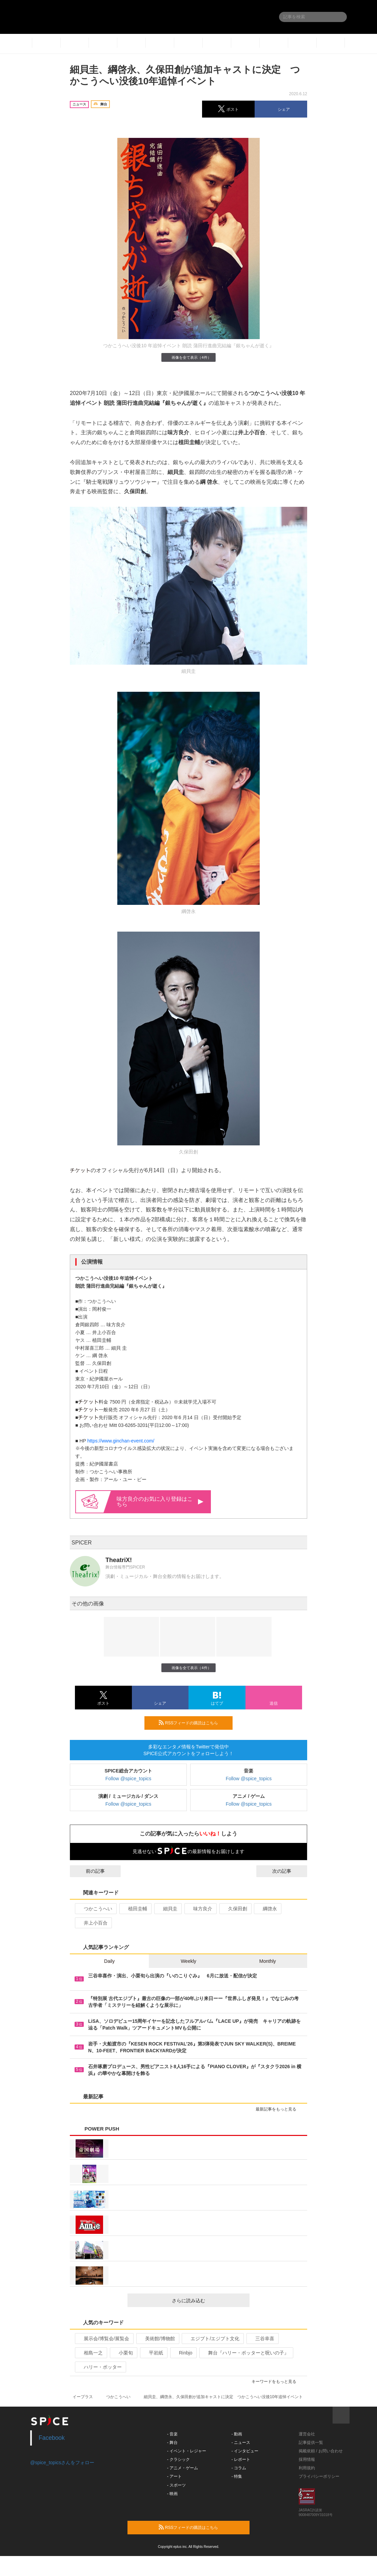 Image resolution: width=377 pixels, height=2576 pixels. What do you see at coordinates (172, 2442) in the screenshot?
I see `- 舞台` at bounding box center [172, 2442].